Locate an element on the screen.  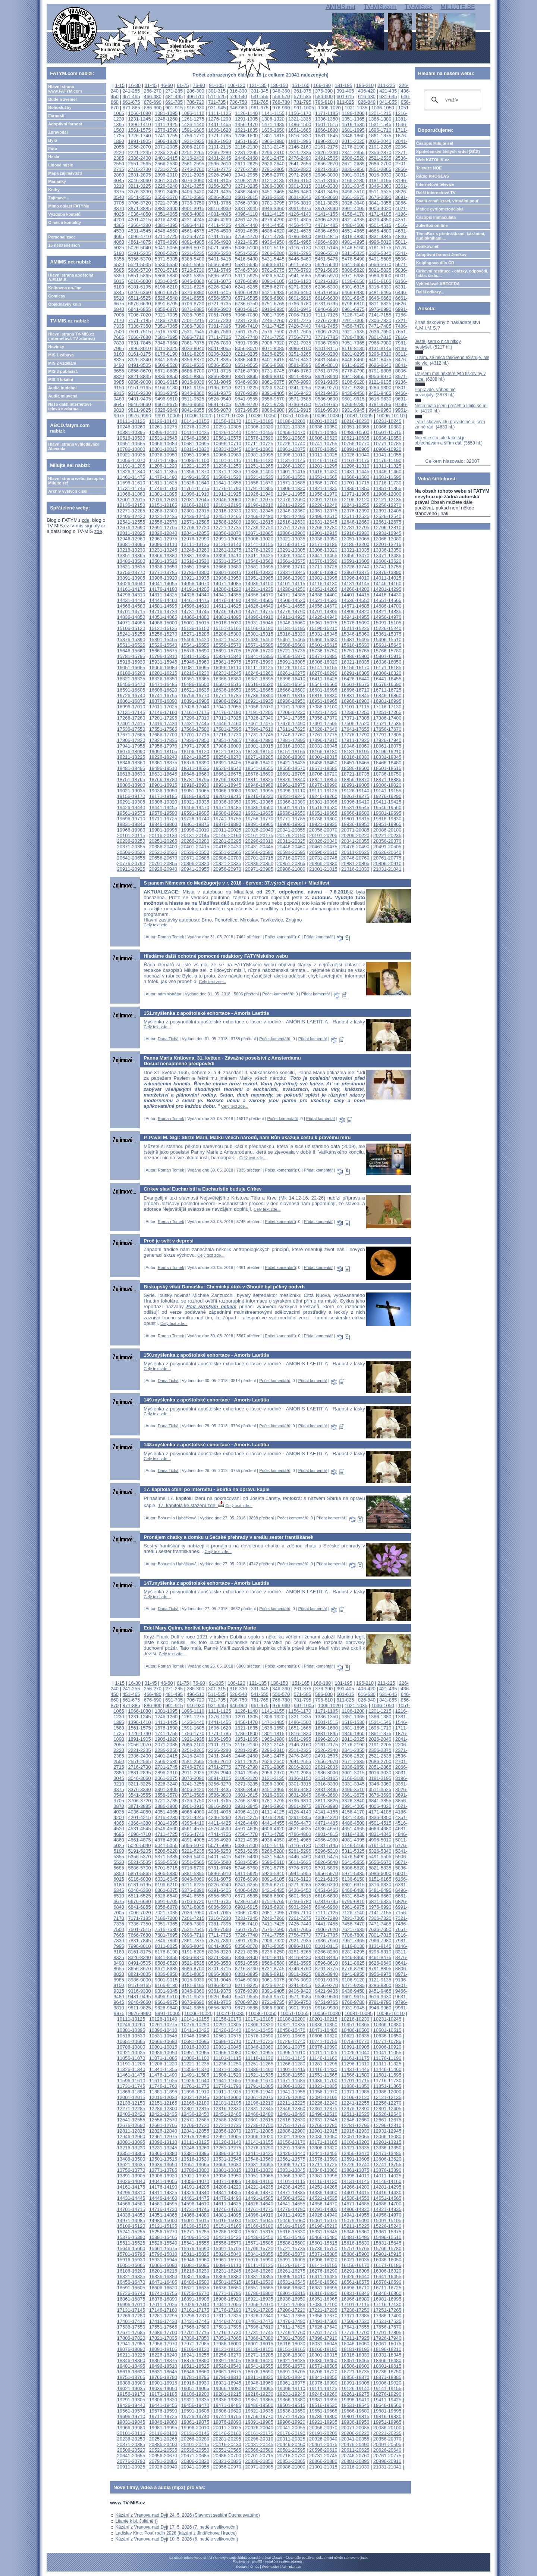
12841-12855 is located at coordinates (195, 533).